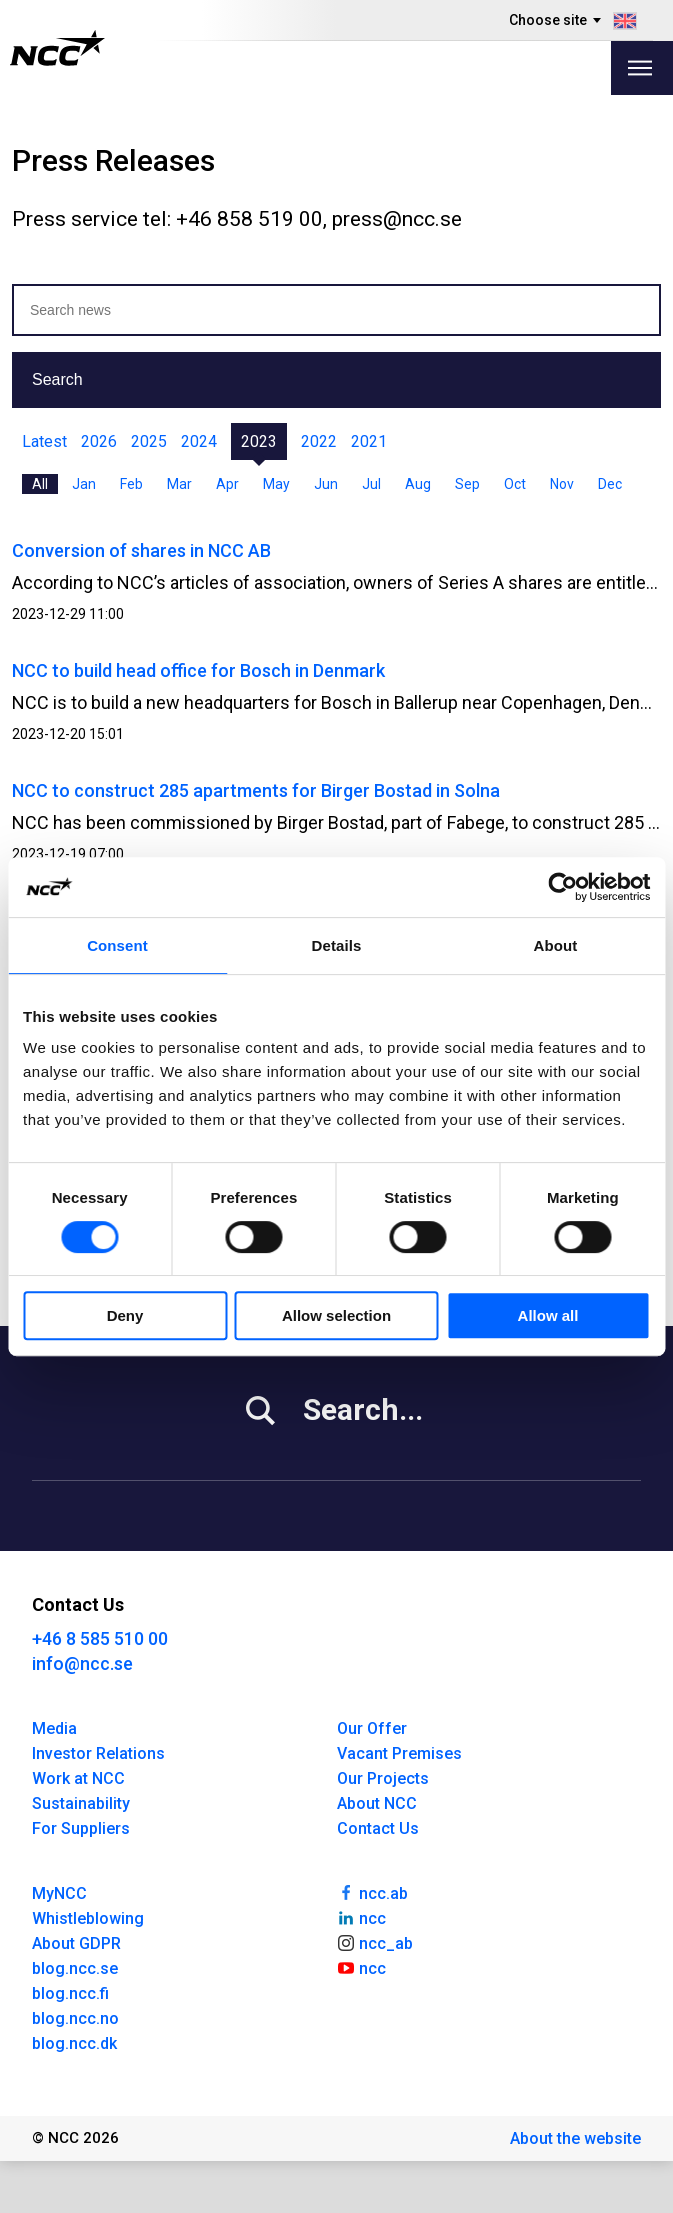  I want to click on blog.ncc.no, so click(75, 2018).